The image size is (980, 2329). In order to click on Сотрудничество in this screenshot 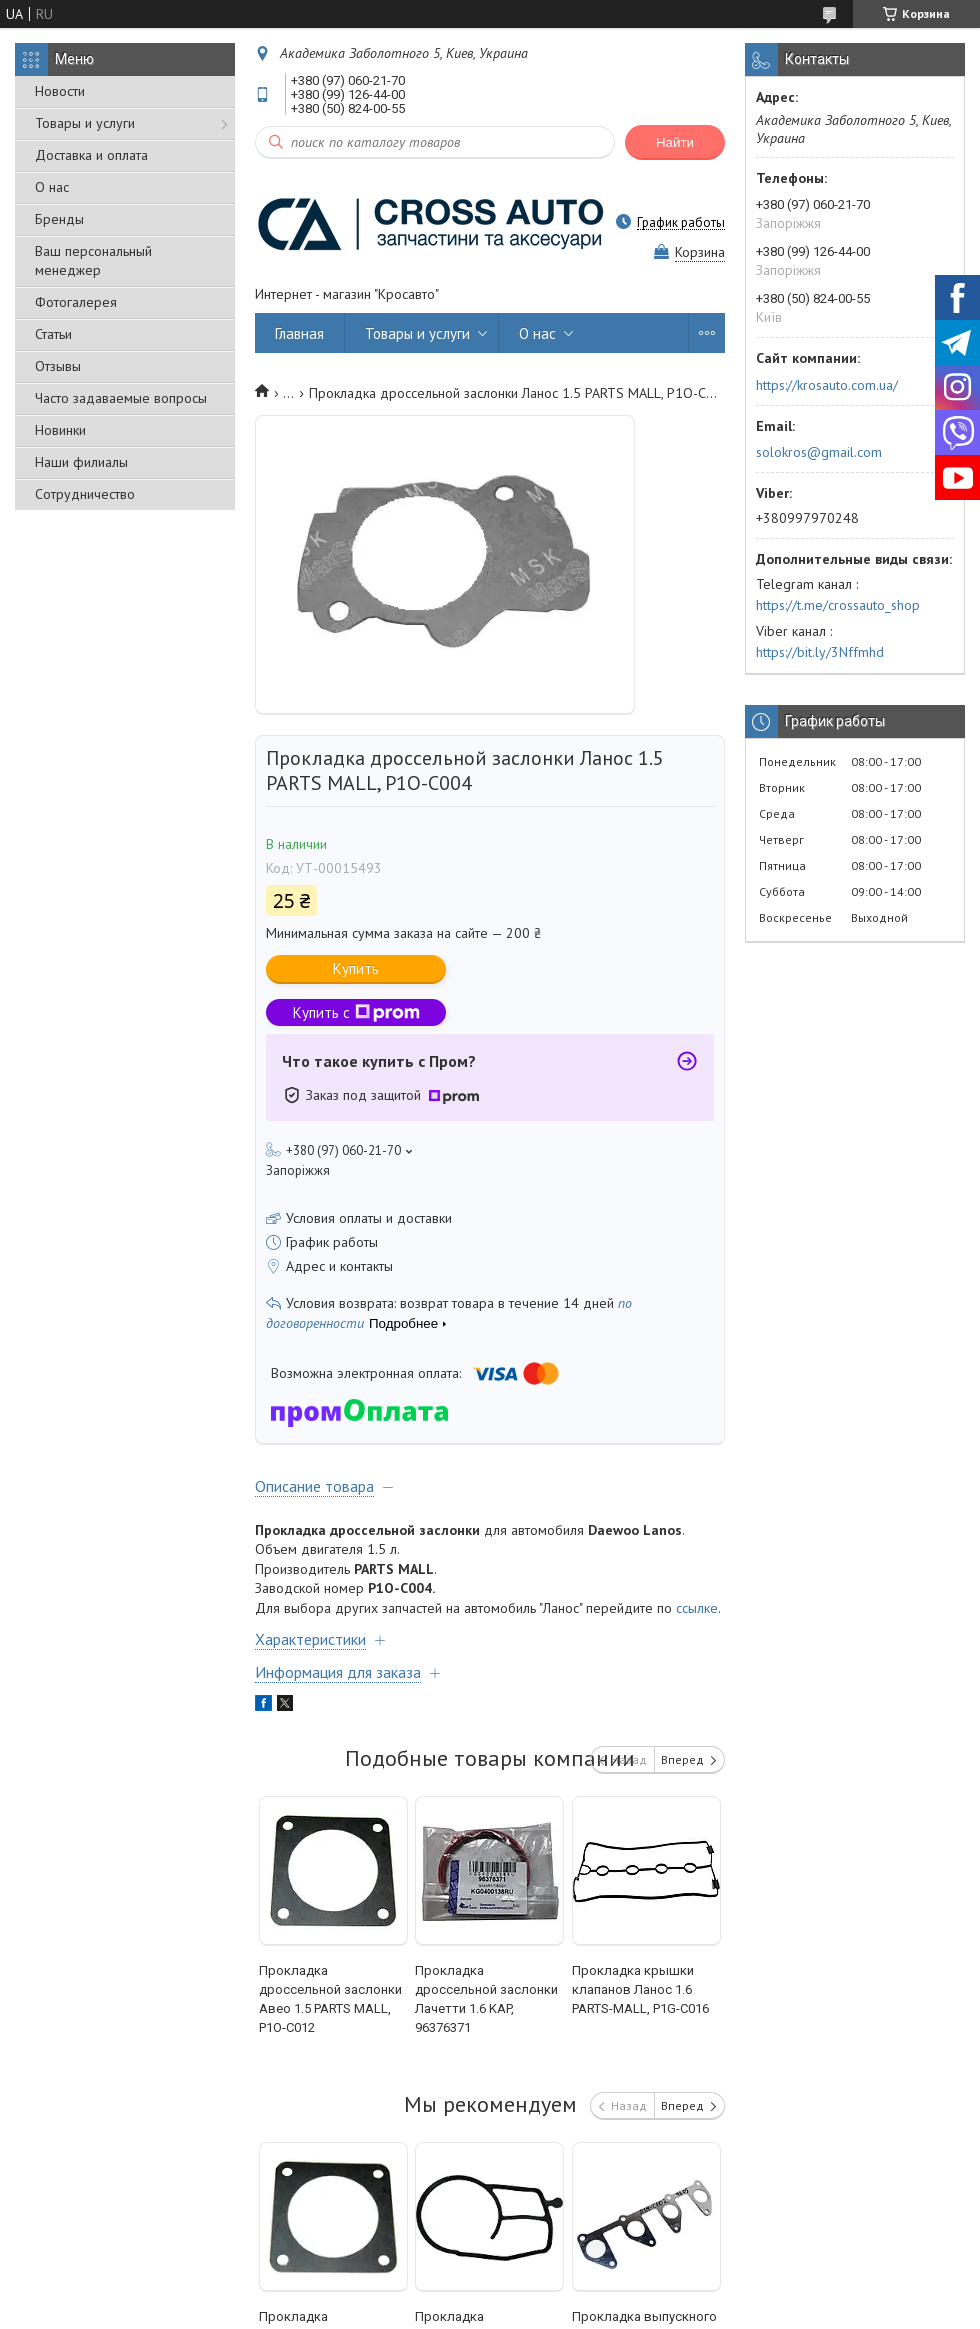, I will do `click(85, 494)`.